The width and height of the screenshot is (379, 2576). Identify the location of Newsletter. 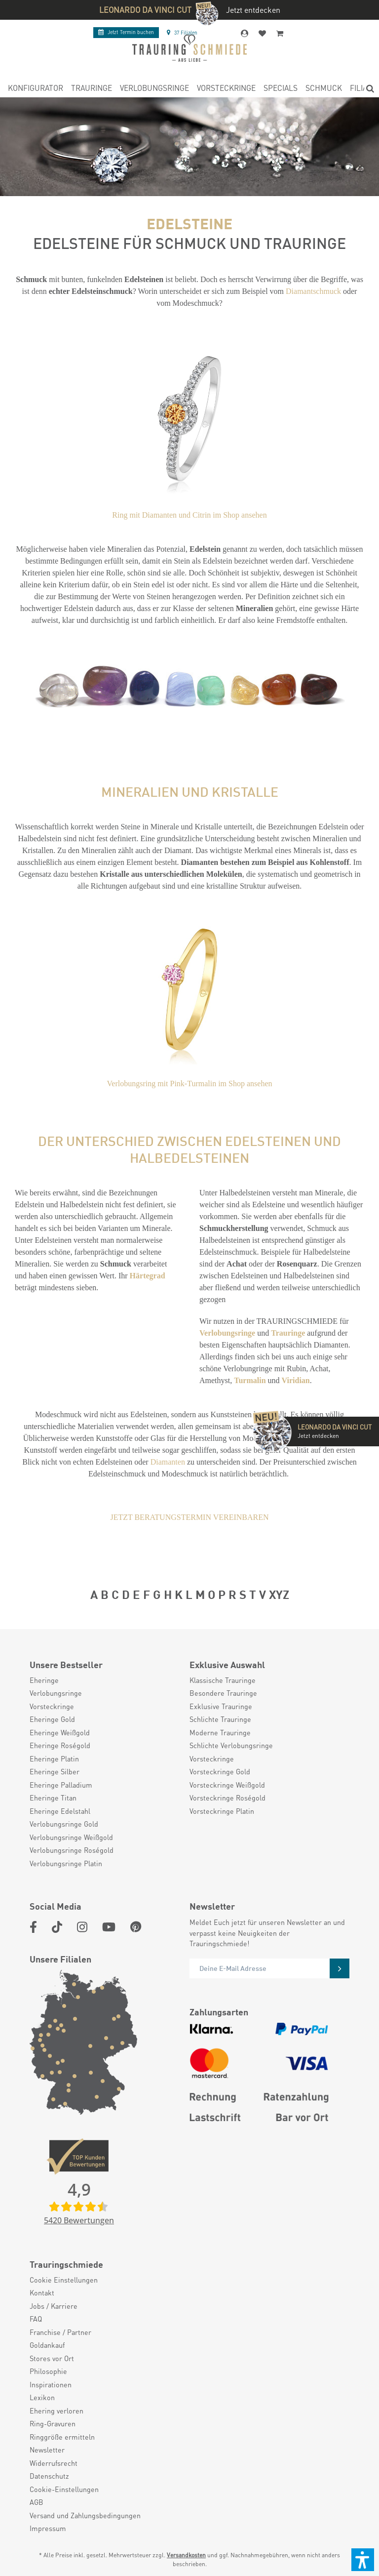
(47, 2449).